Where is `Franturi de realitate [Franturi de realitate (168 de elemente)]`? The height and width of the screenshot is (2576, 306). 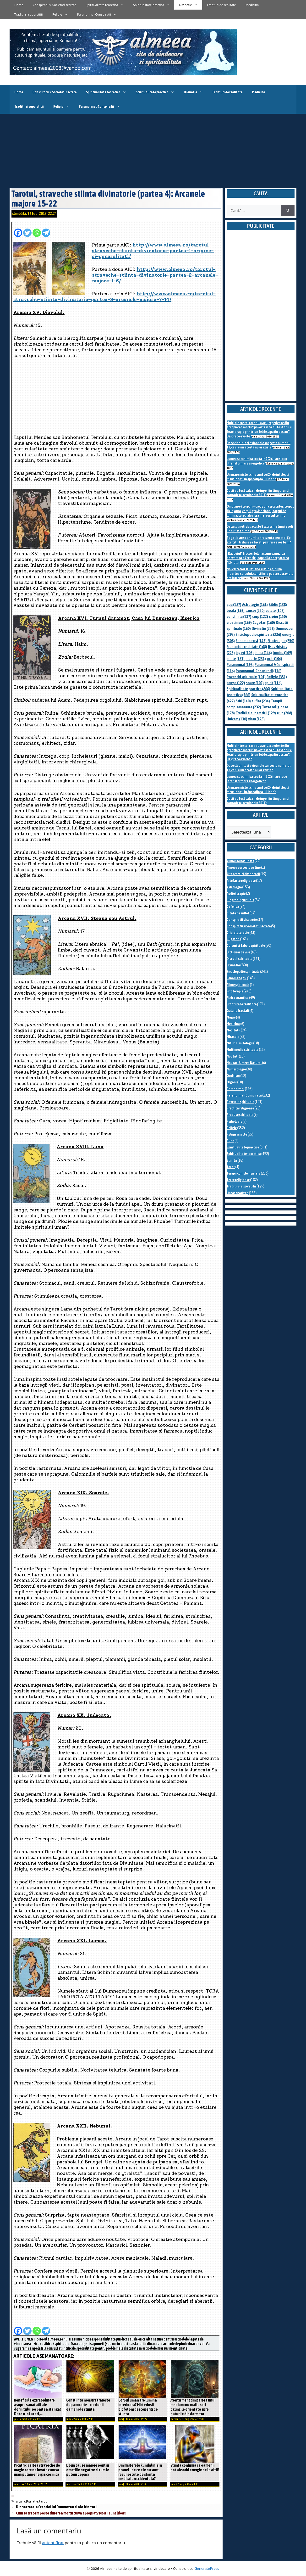
Franturi de realitate [Franturi de realitate (168 de elemente)] is located at coordinates (247, 646).